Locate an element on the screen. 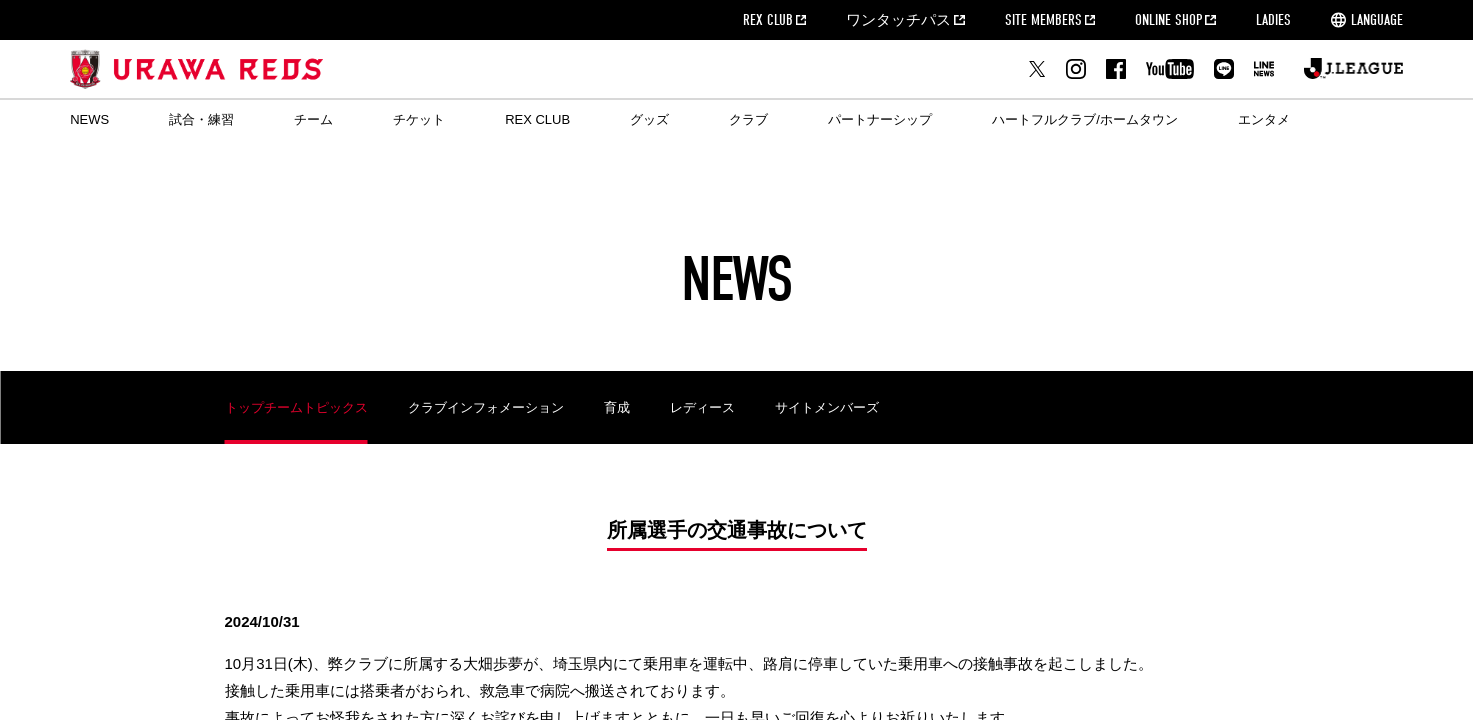 This screenshot has height=720, width=1473. クラブインフォメーション is located at coordinates (486, 407).